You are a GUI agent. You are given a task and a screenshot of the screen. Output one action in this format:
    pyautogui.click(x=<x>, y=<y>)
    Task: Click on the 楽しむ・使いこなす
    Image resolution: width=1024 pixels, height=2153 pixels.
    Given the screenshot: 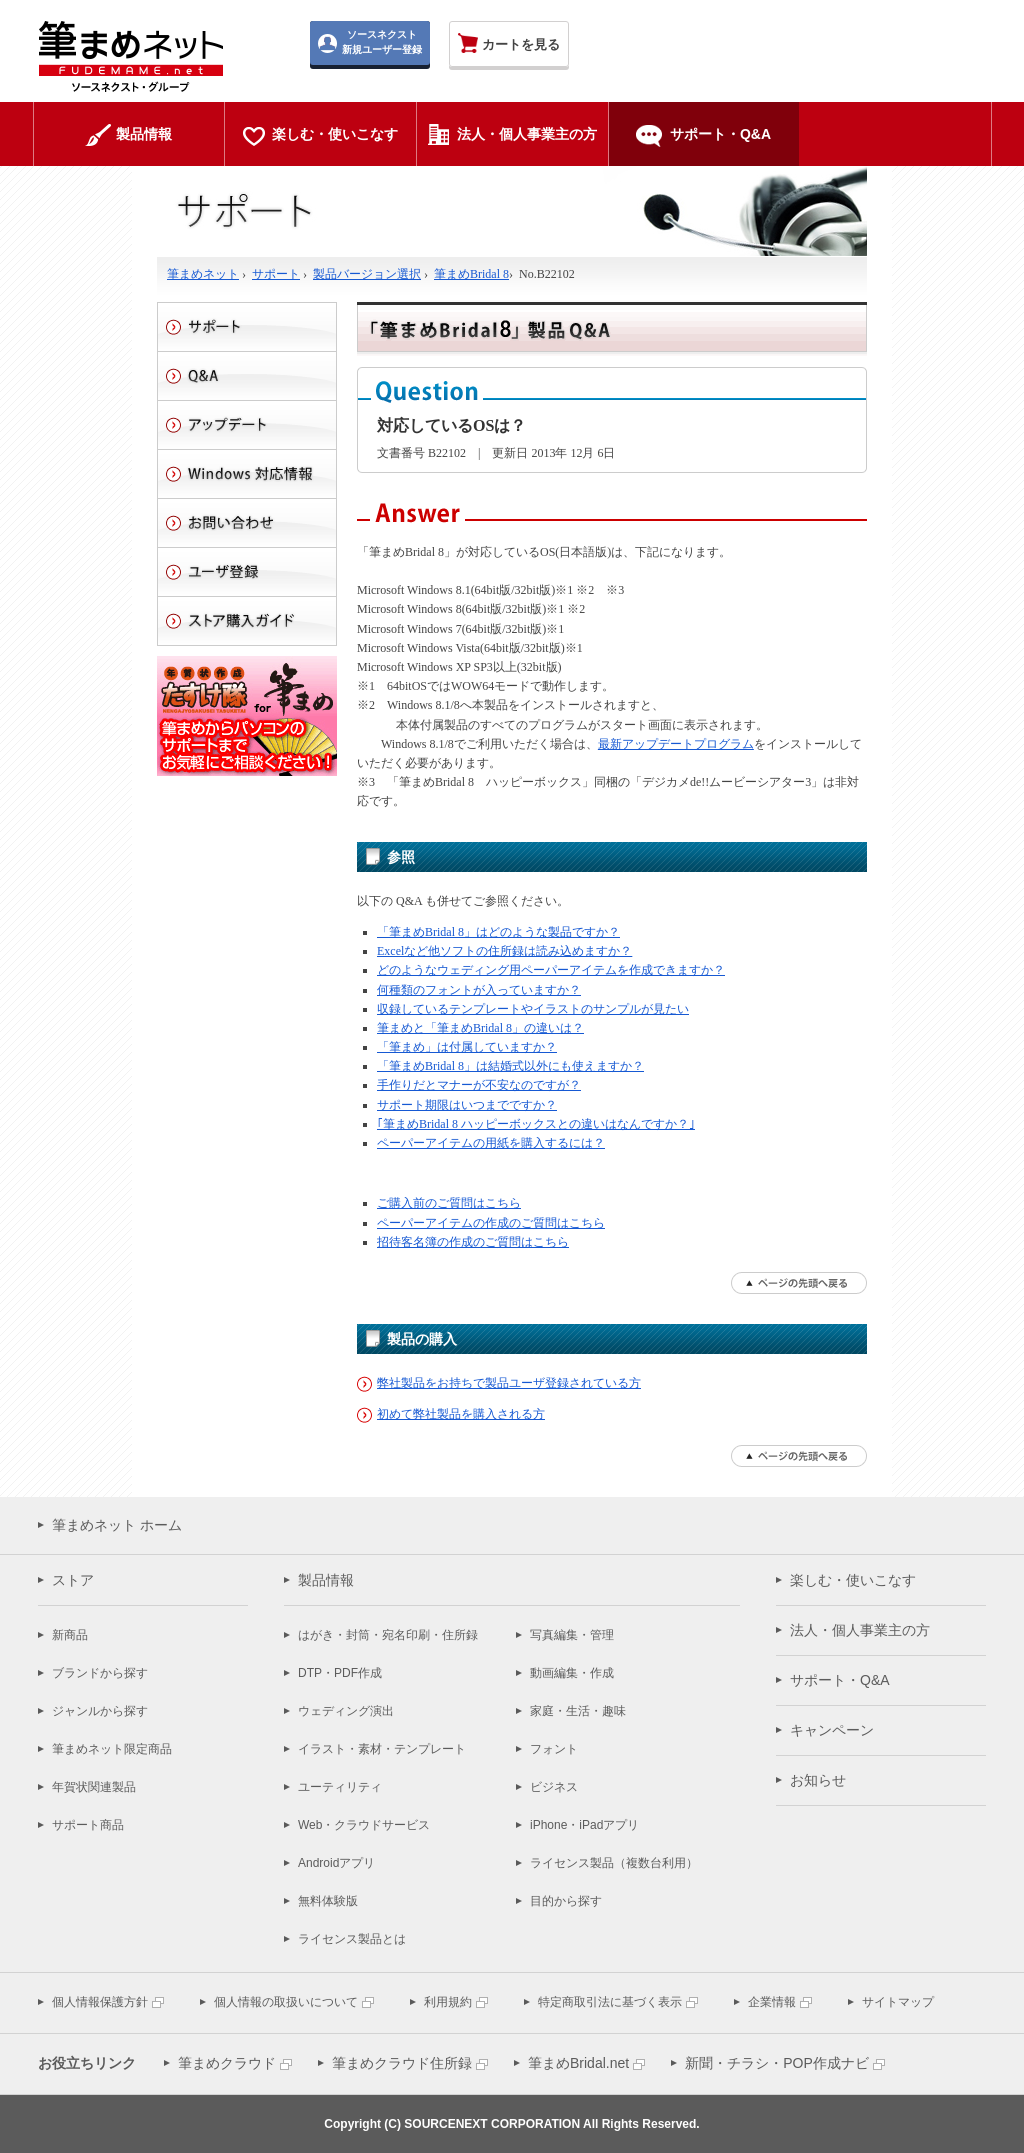 What is the action you would take?
    pyautogui.click(x=853, y=1580)
    